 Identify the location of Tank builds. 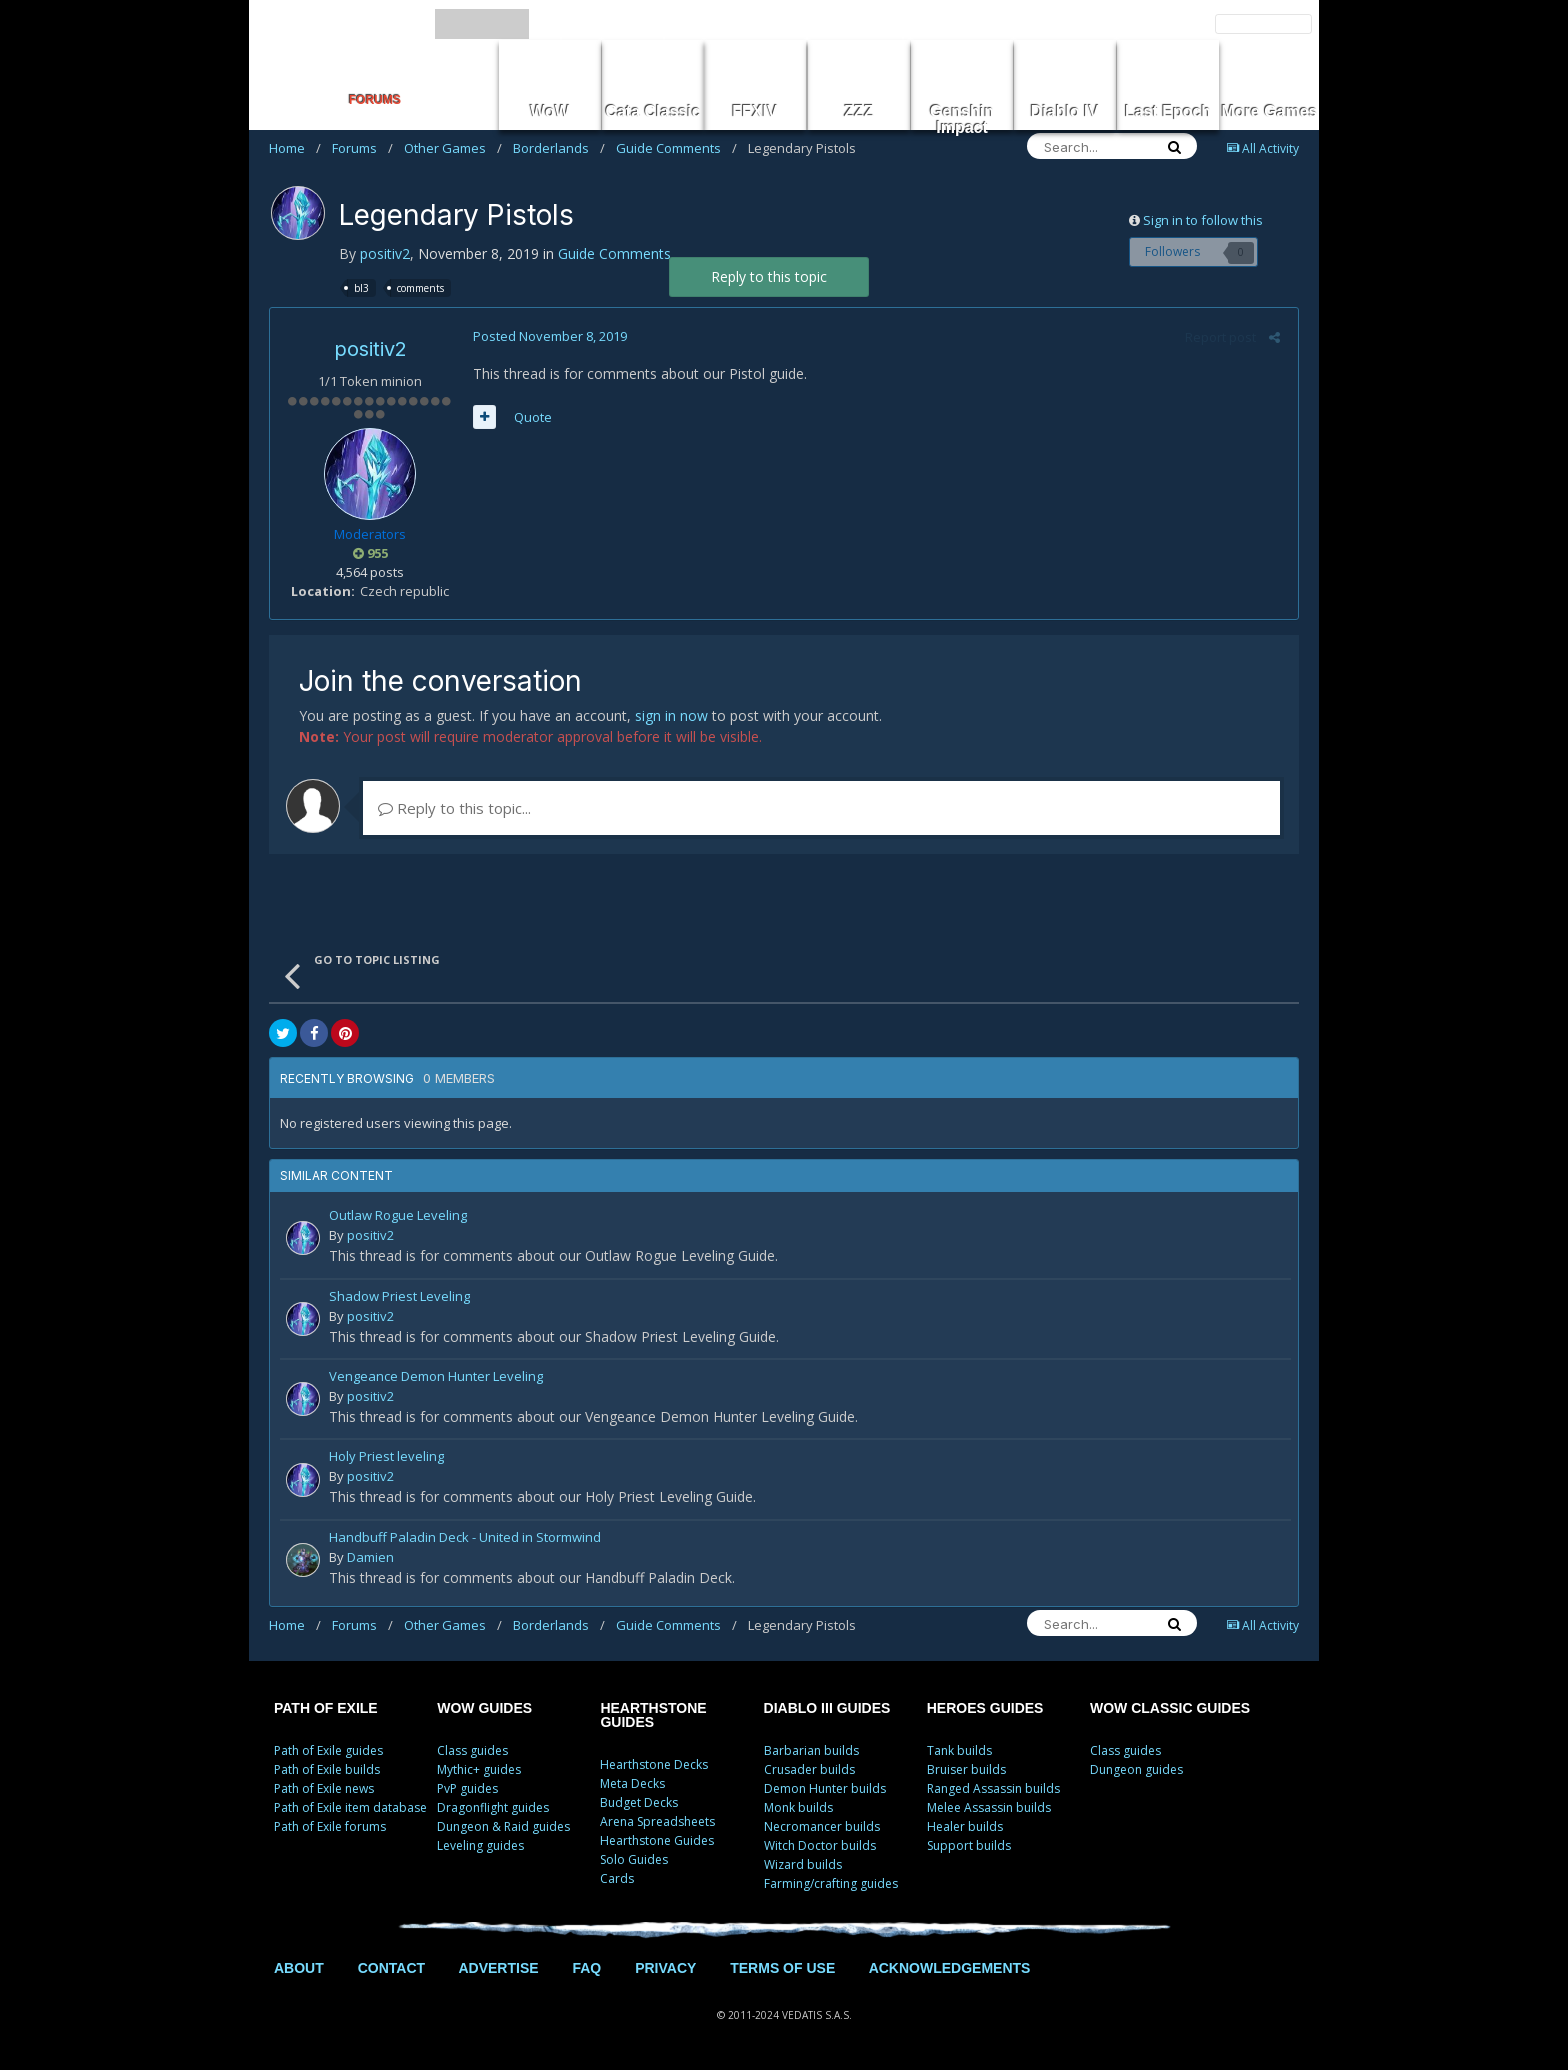
(959, 1750).